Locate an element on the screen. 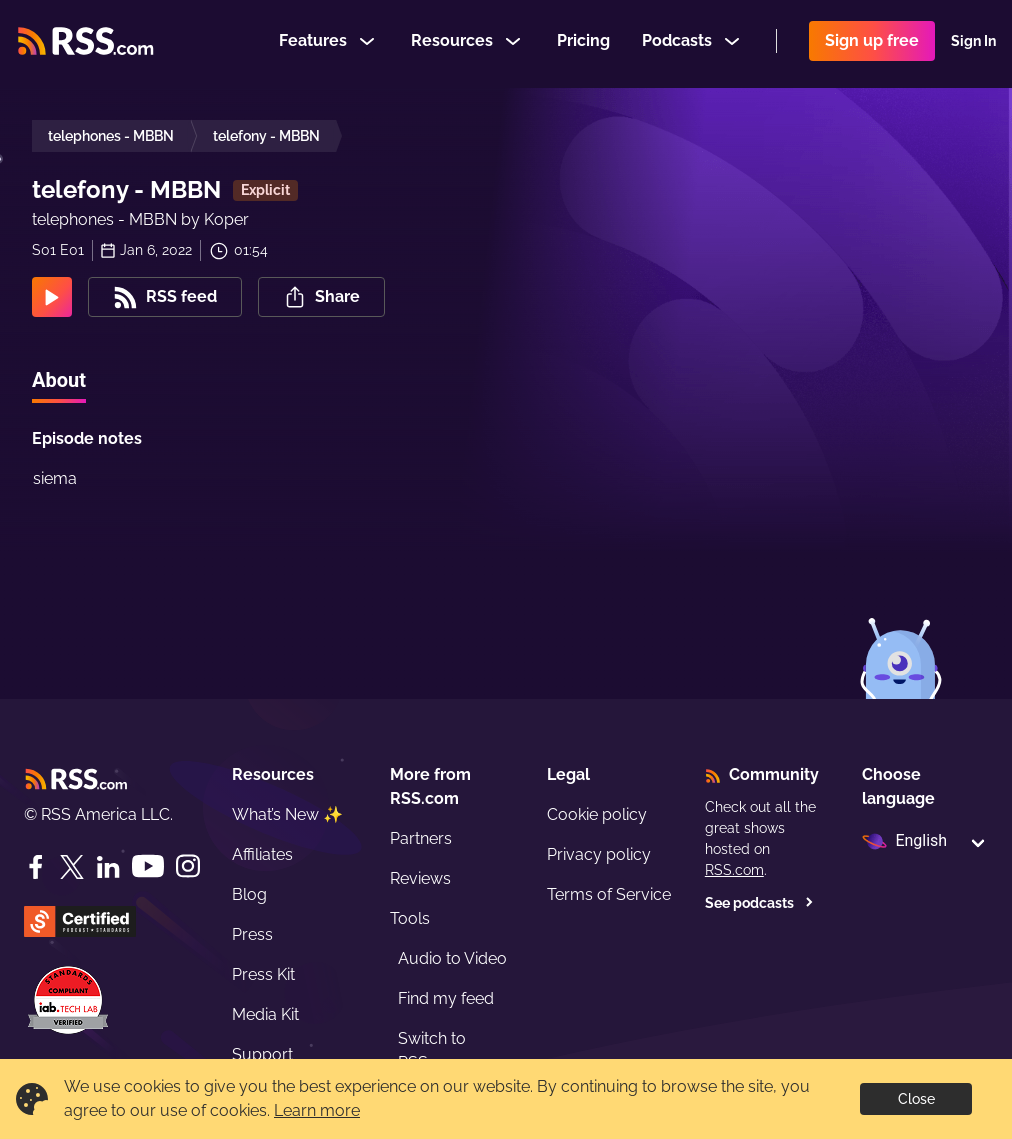 This screenshot has width=1012, height=1139. Tools is located at coordinates (410, 918).